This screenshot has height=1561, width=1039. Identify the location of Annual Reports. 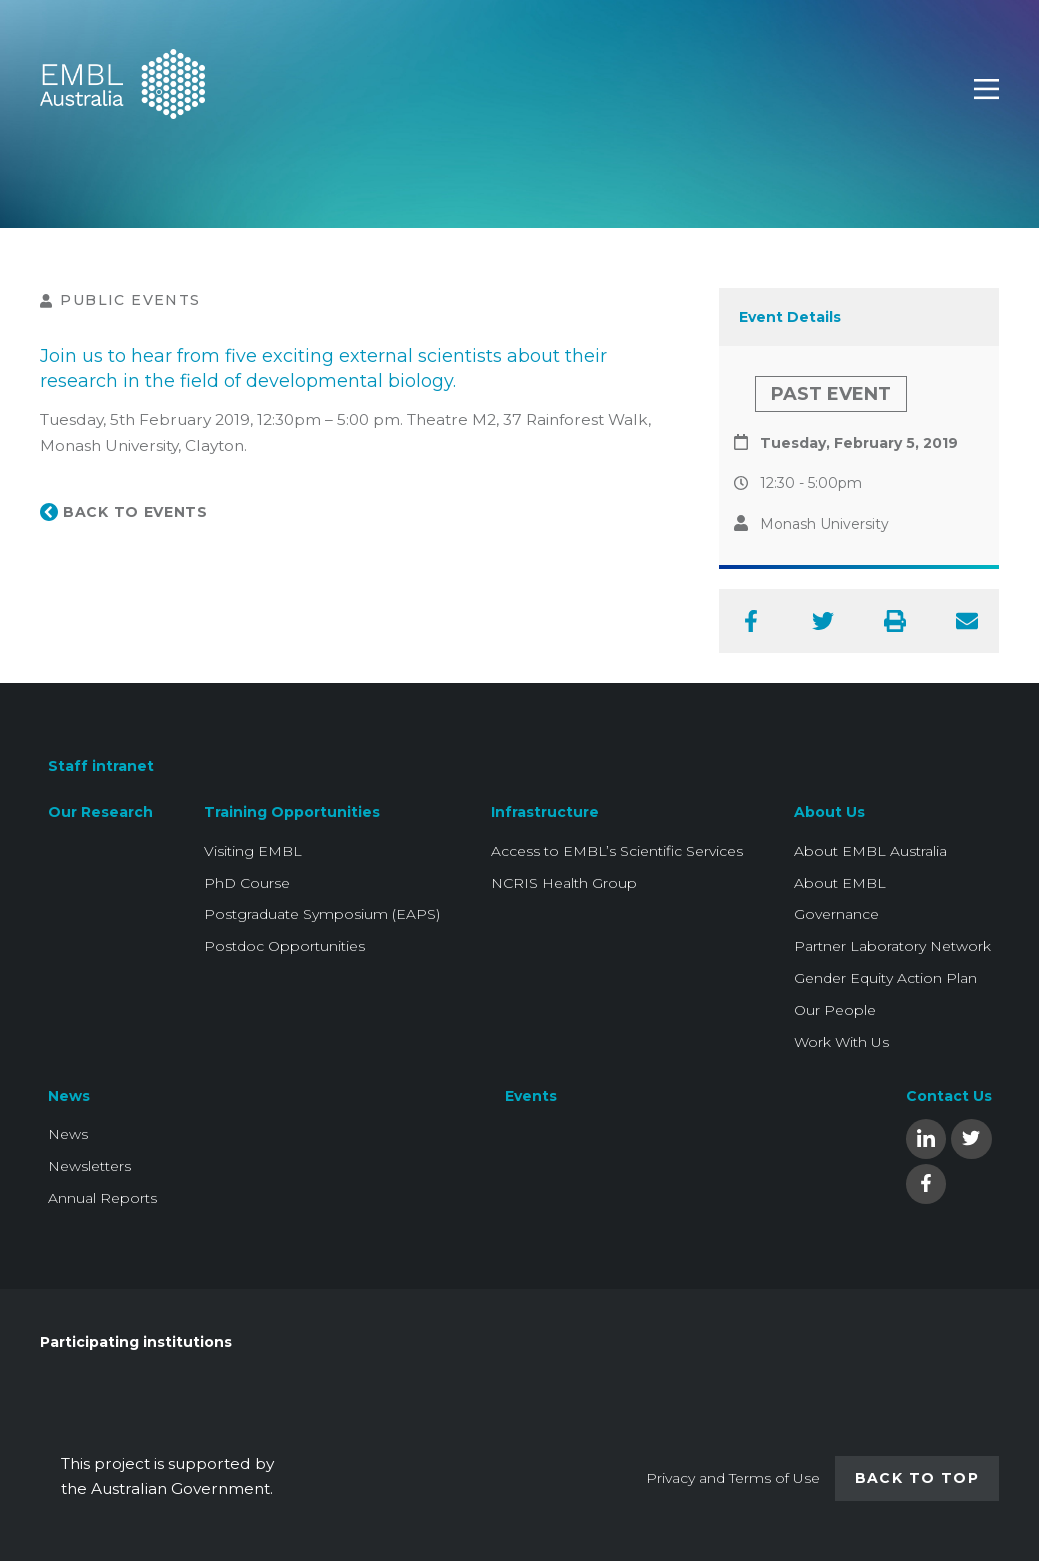
(102, 1198).